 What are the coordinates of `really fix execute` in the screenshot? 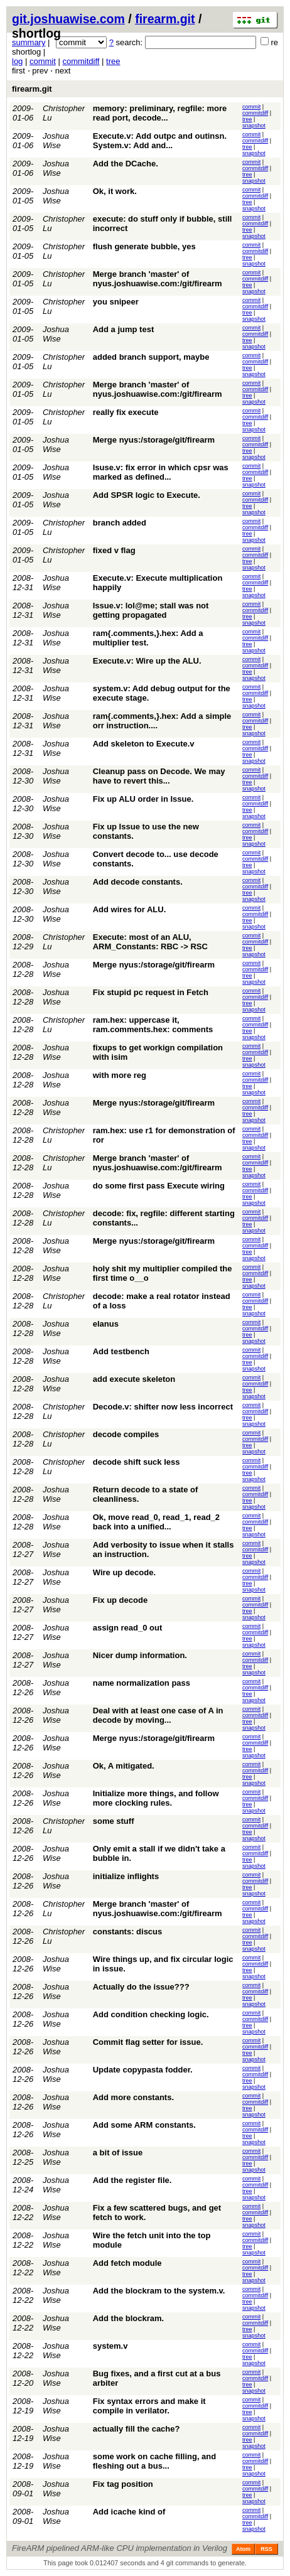 It's located at (126, 412).